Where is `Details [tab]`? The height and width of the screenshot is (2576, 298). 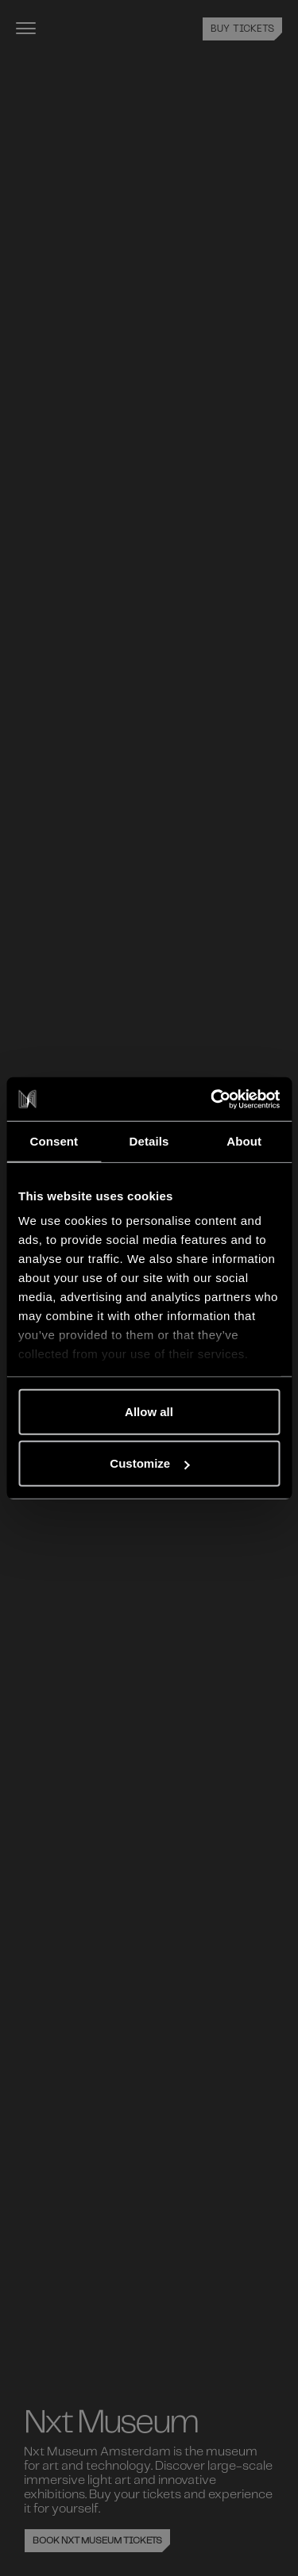 Details [tab] is located at coordinates (149, 1141).